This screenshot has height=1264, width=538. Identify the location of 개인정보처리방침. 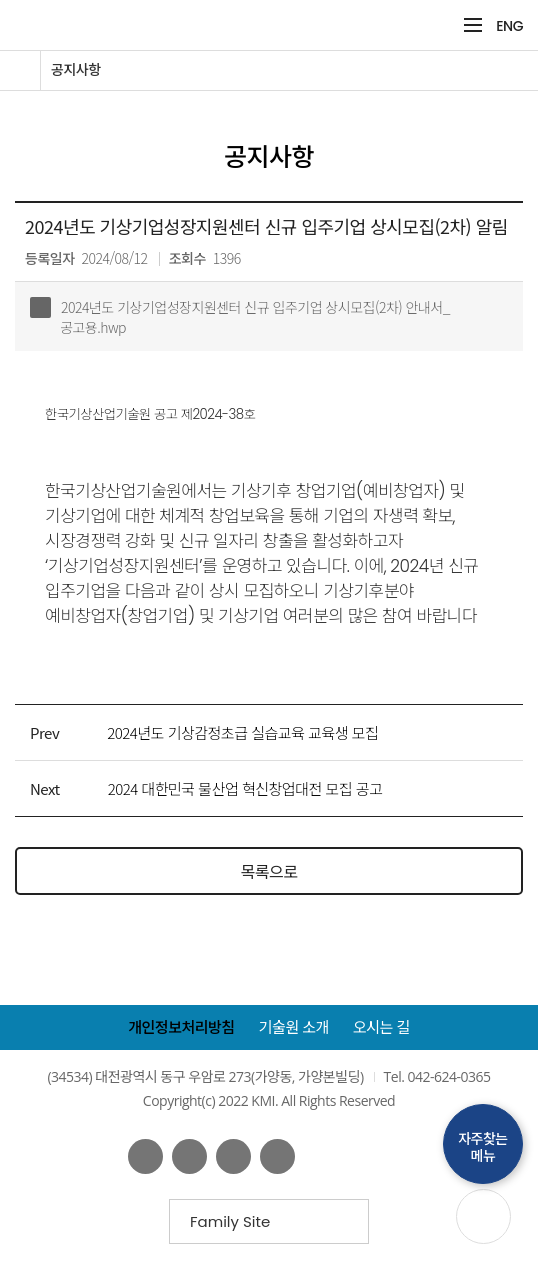
(181, 1027).